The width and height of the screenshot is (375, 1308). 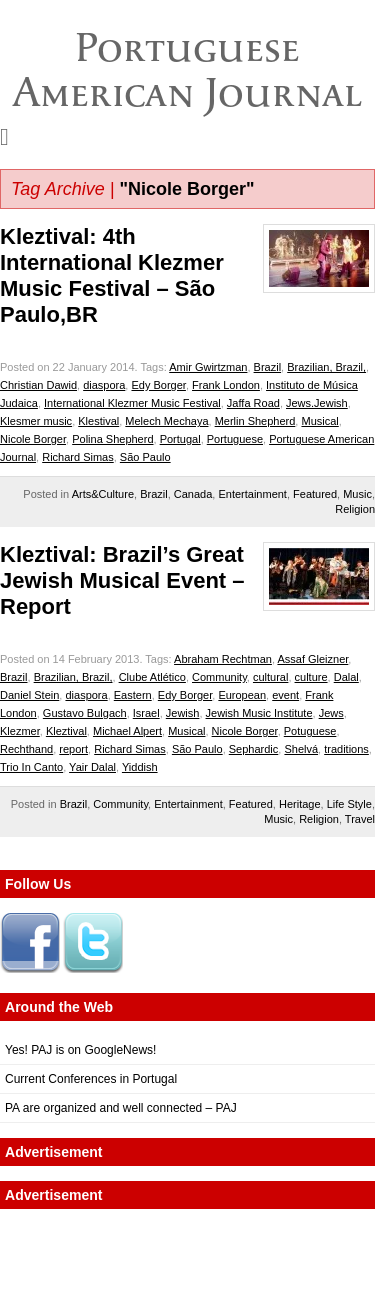 What do you see at coordinates (223, 659) in the screenshot?
I see `Abraham Rechtman` at bounding box center [223, 659].